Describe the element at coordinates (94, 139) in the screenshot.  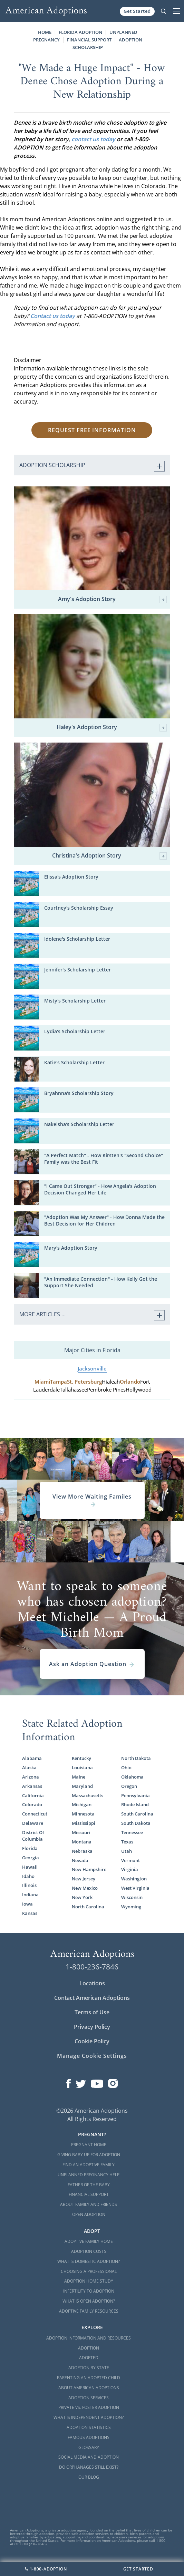
I see `contact us today` at that location.